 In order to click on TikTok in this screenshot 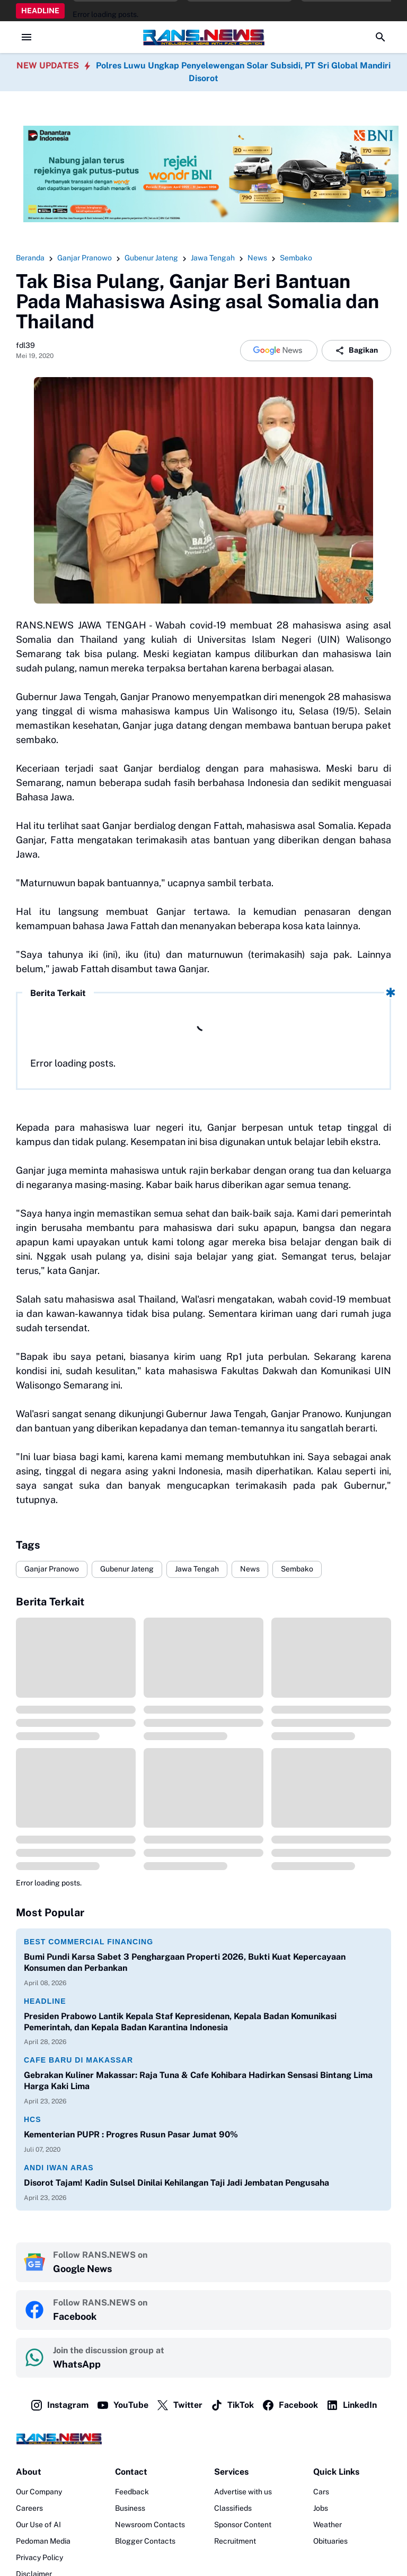, I will do `click(232, 2405)`.